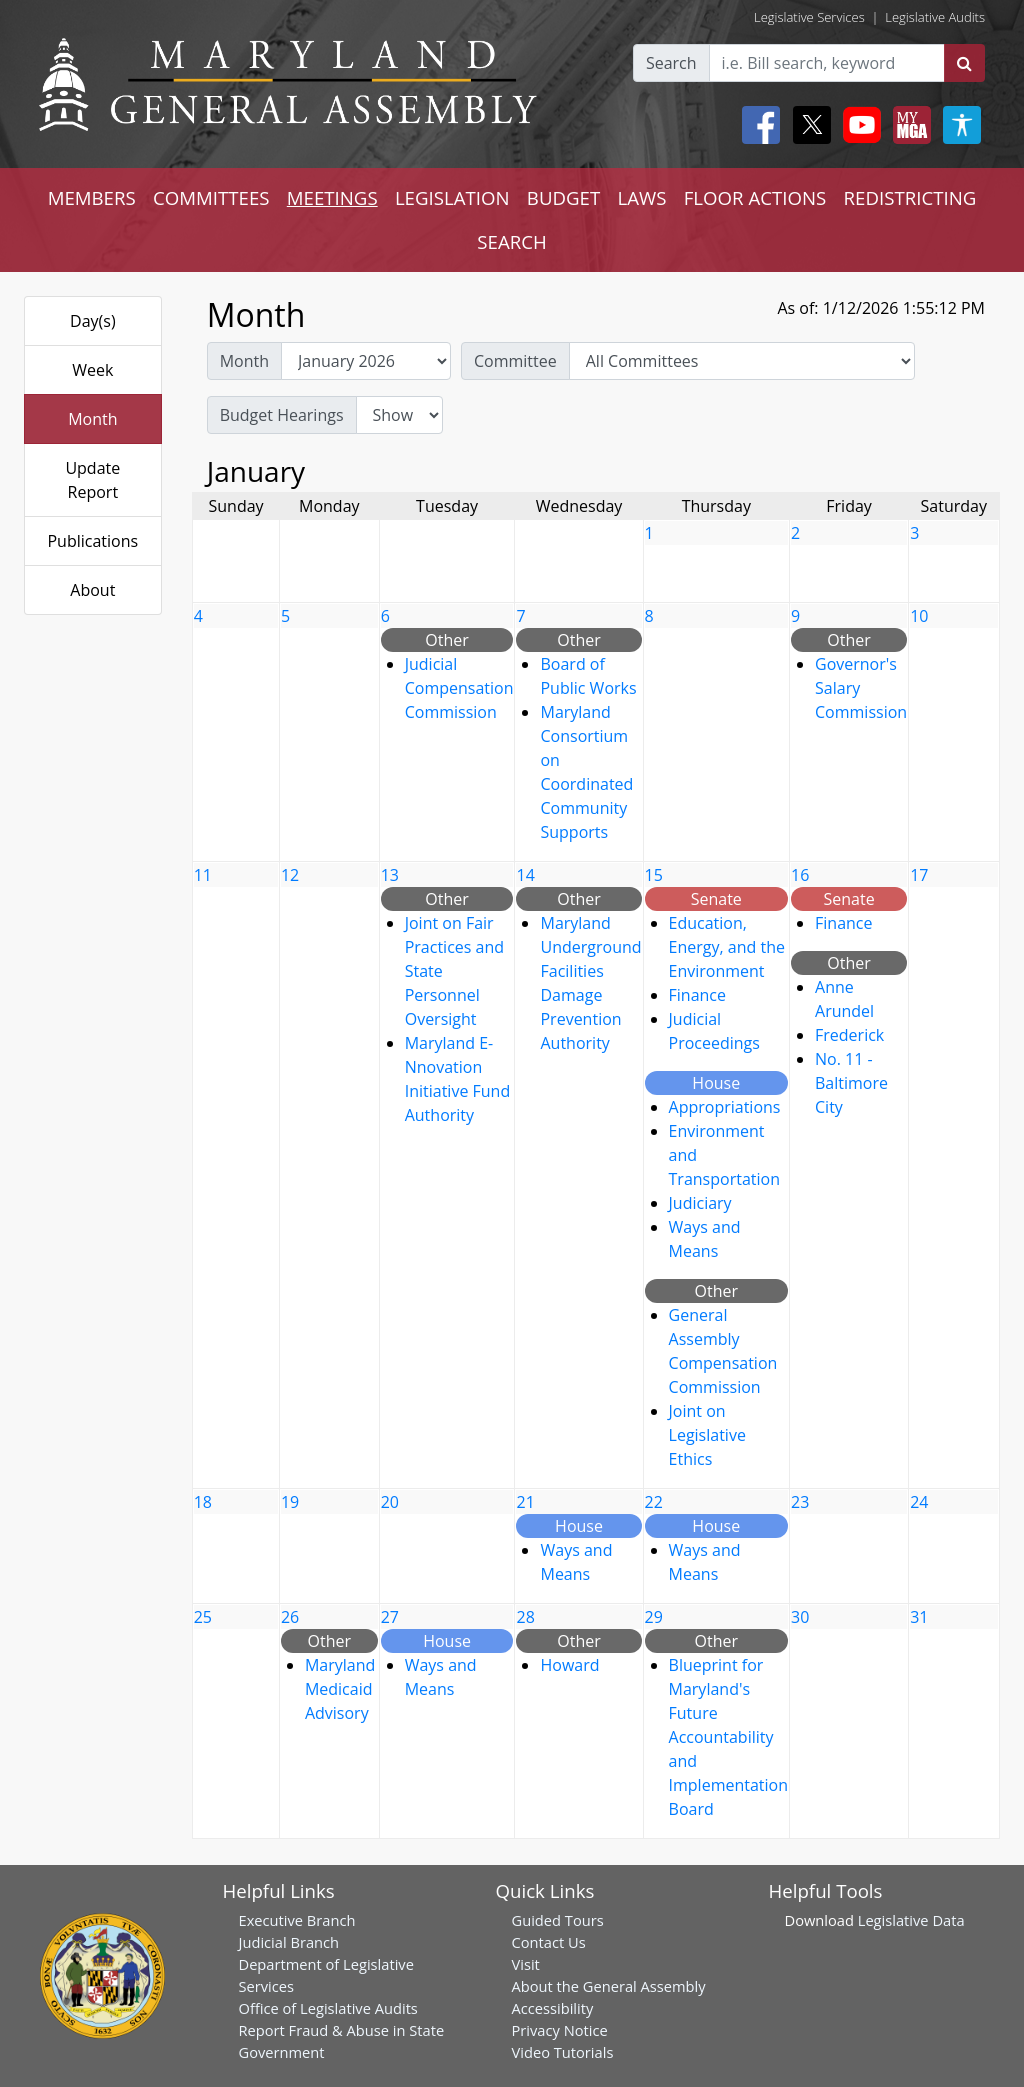  I want to click on Legislative Audits, so click(935, 17).